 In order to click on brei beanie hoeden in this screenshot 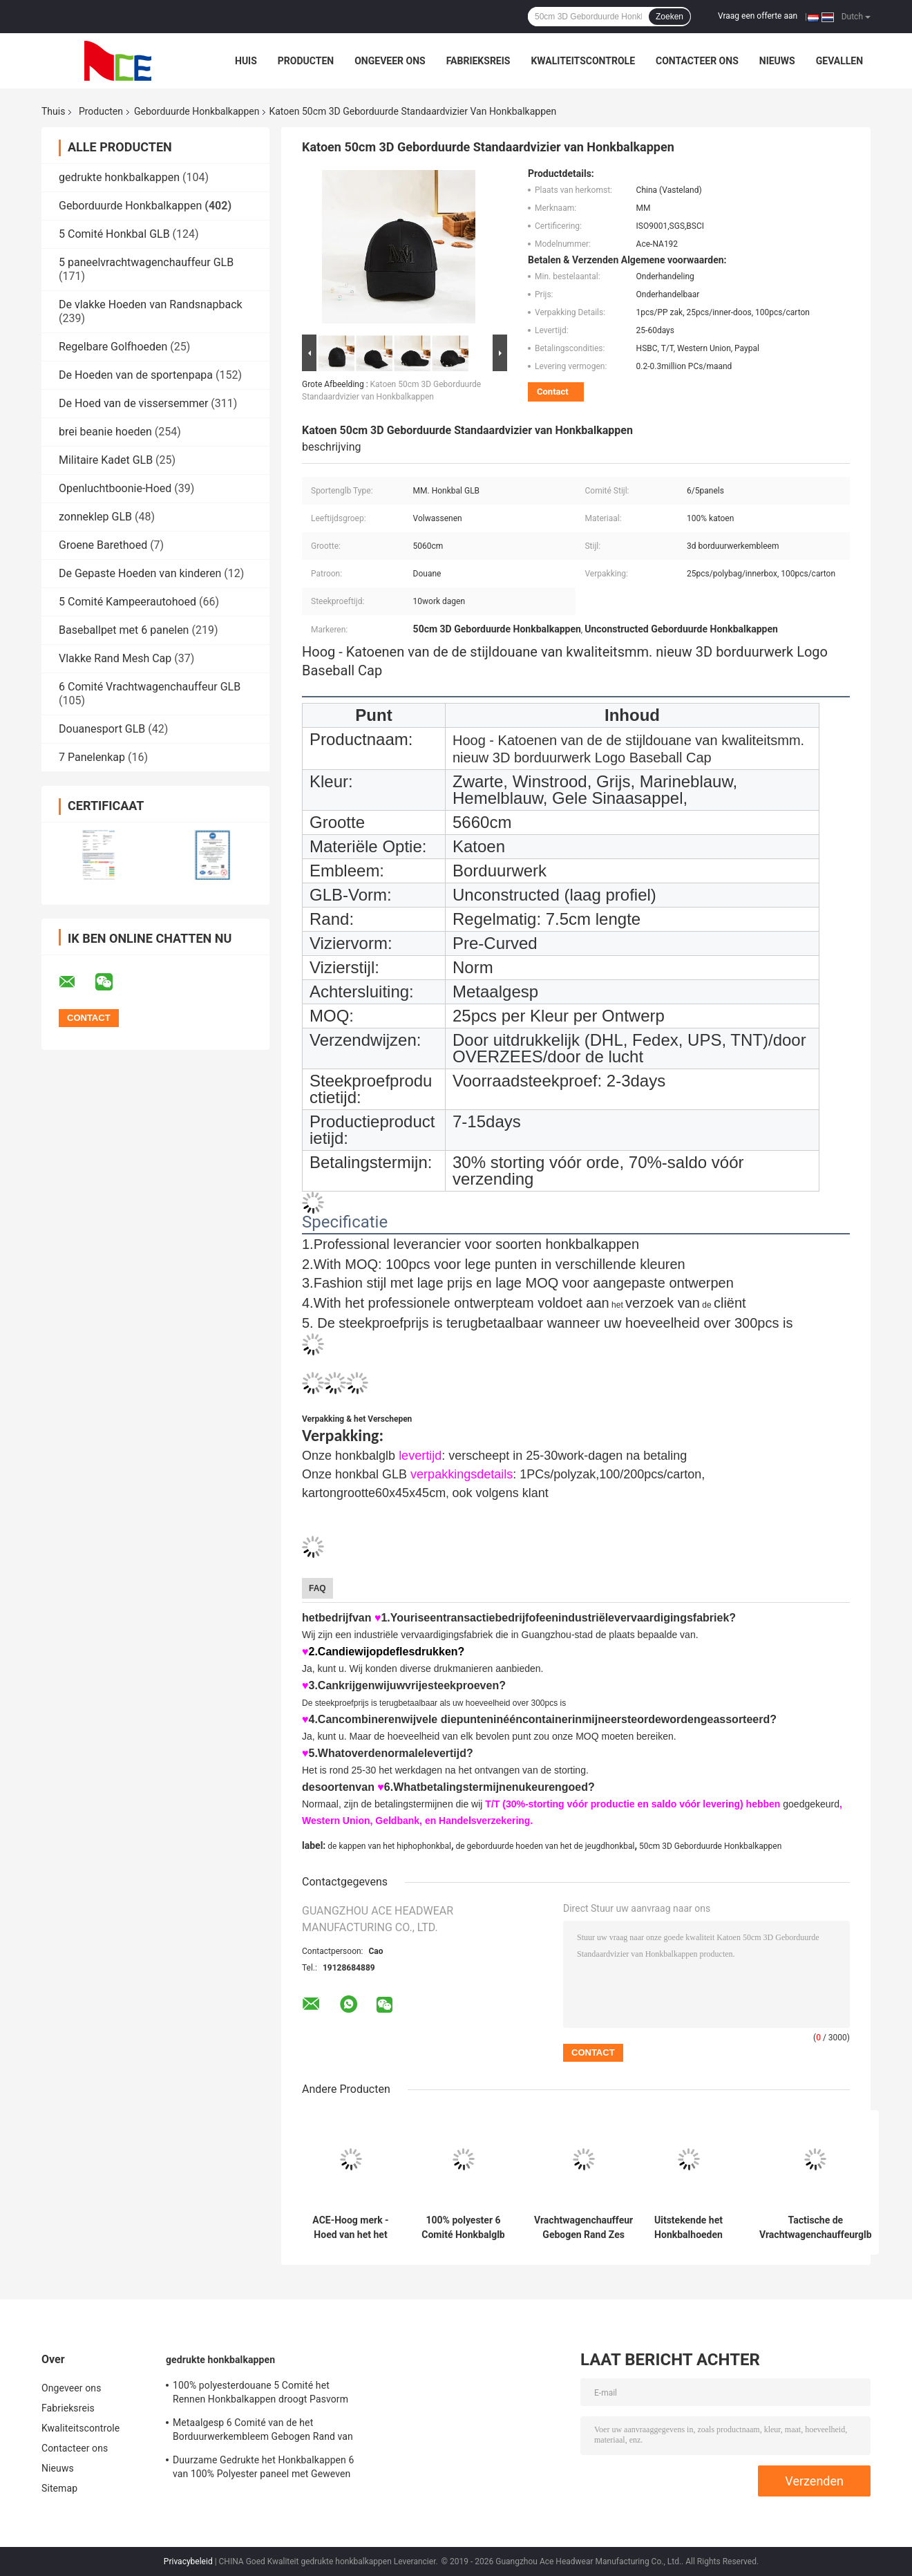, I will do `click(105, 431)`.